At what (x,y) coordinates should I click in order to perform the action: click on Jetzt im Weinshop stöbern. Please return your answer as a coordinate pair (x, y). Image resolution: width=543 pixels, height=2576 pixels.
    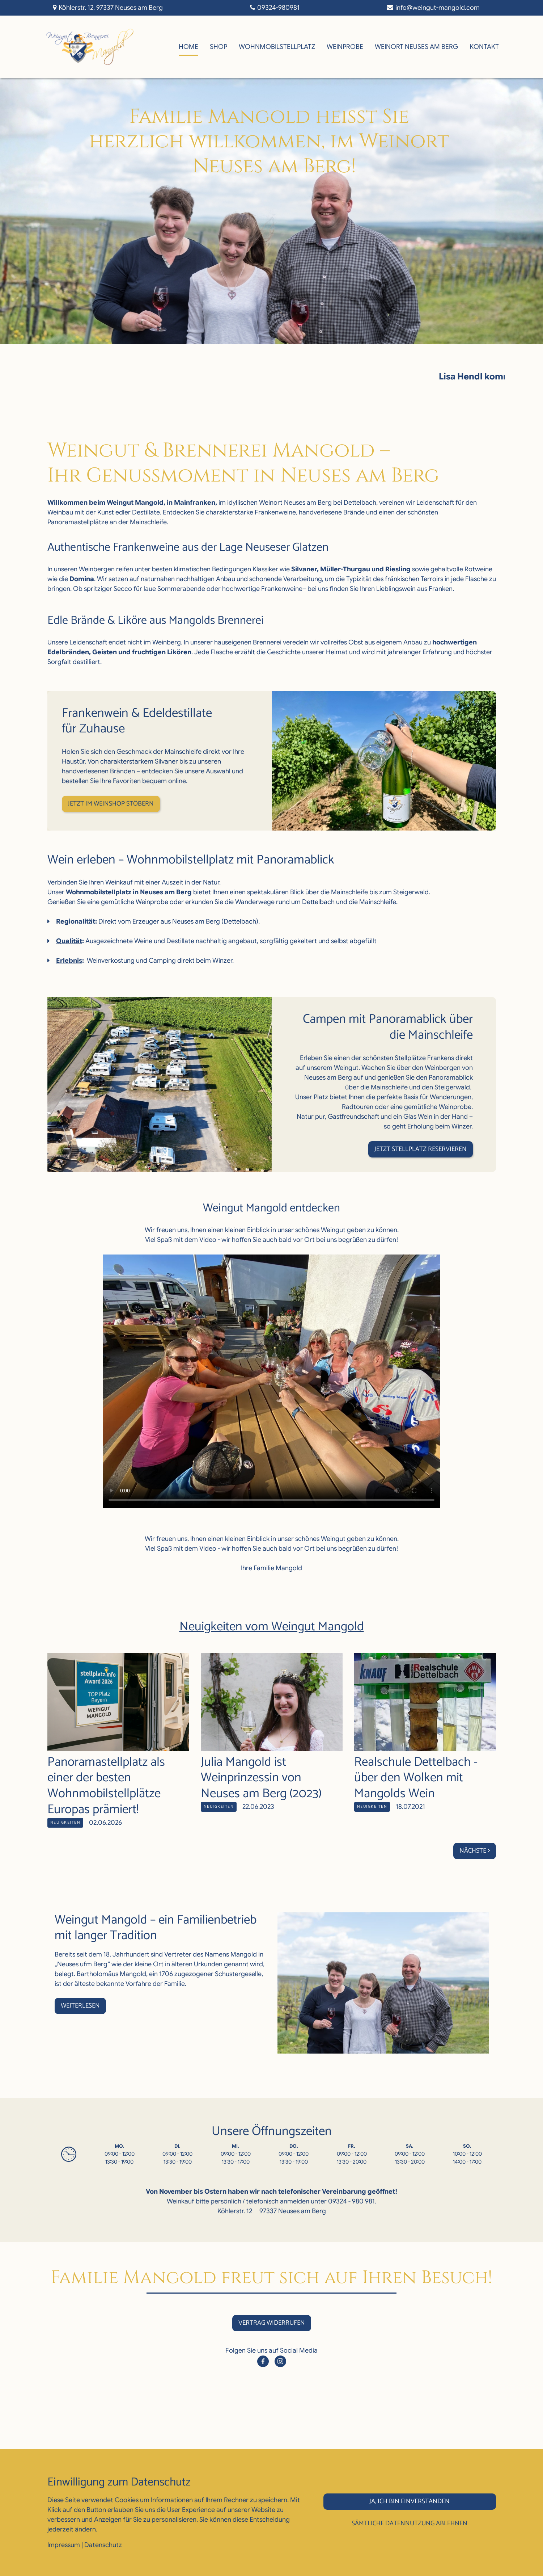
    Looking at the image, I should click on (111, 803).